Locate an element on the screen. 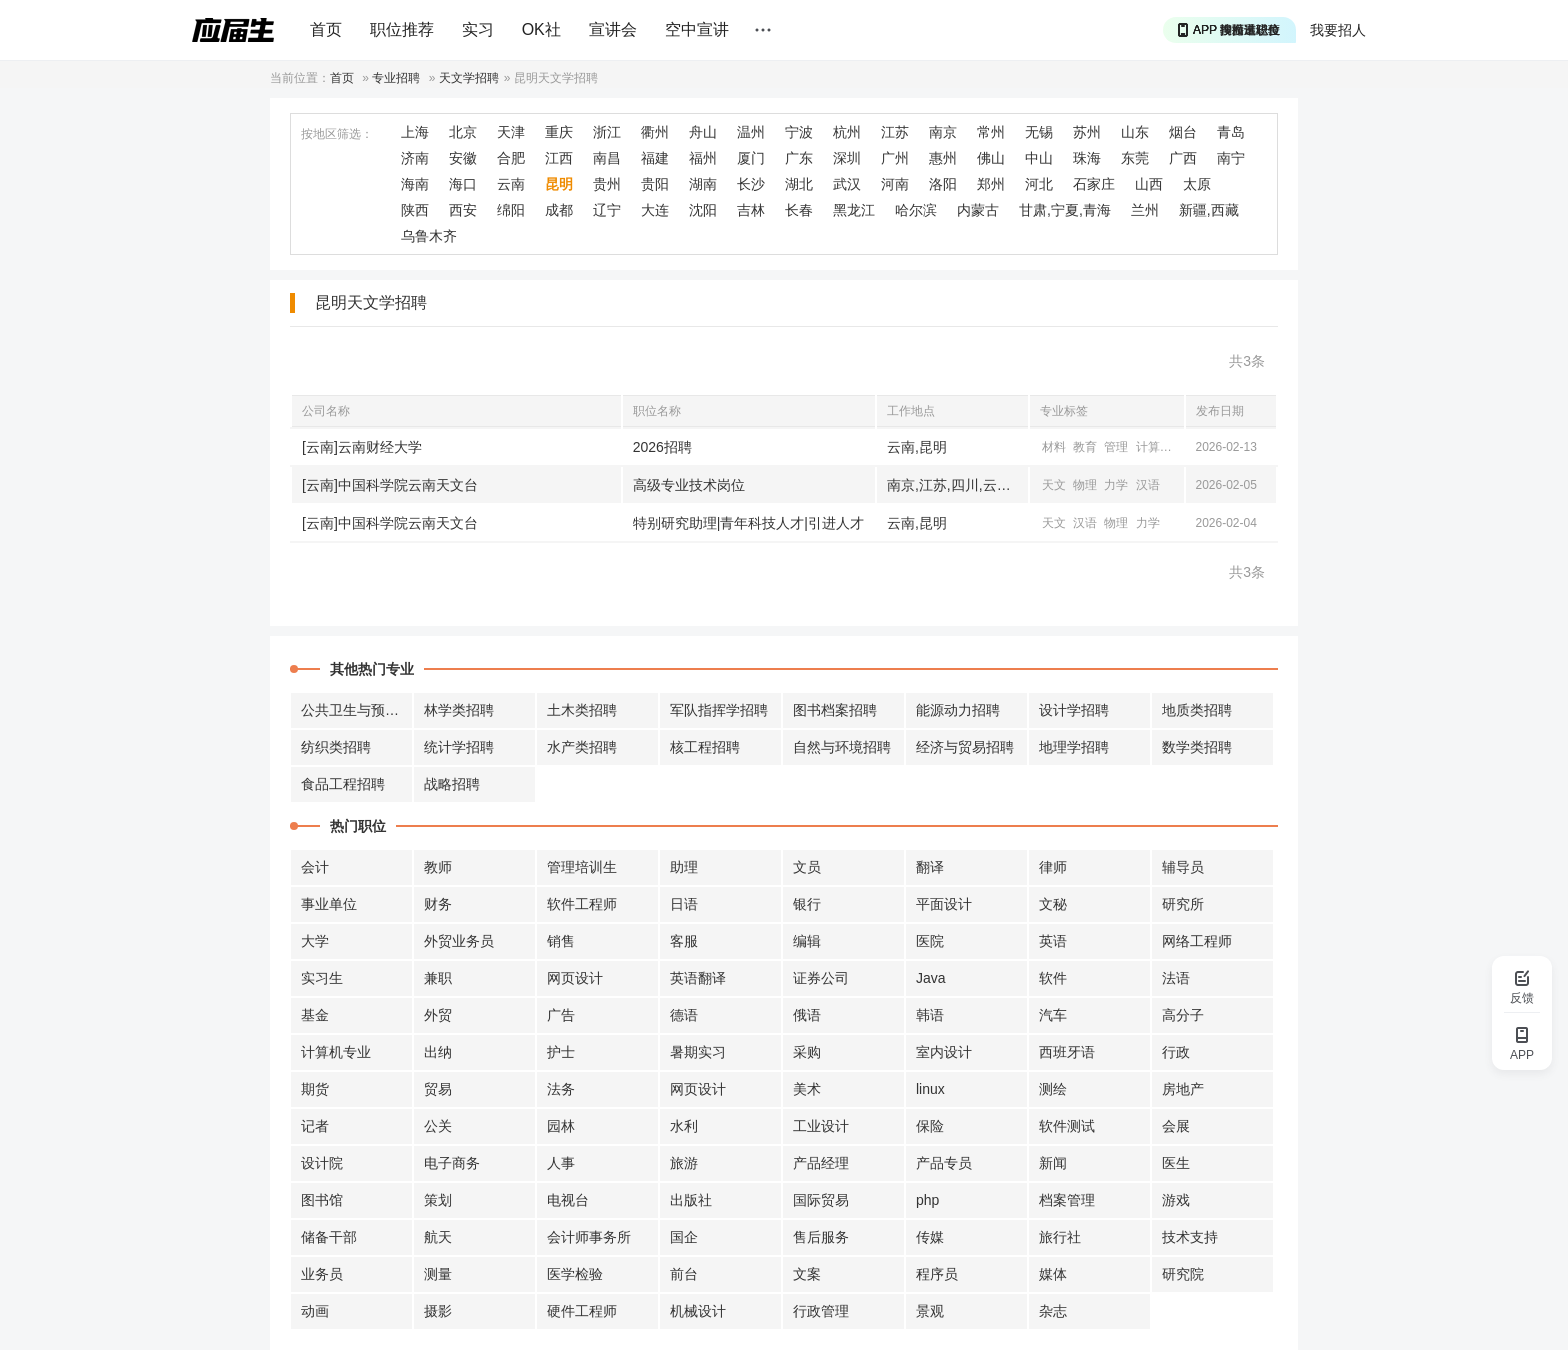 Image resolution: width=1568 pixels, height=1350 pixels. 南昌 is located at coordinates (607, 158).